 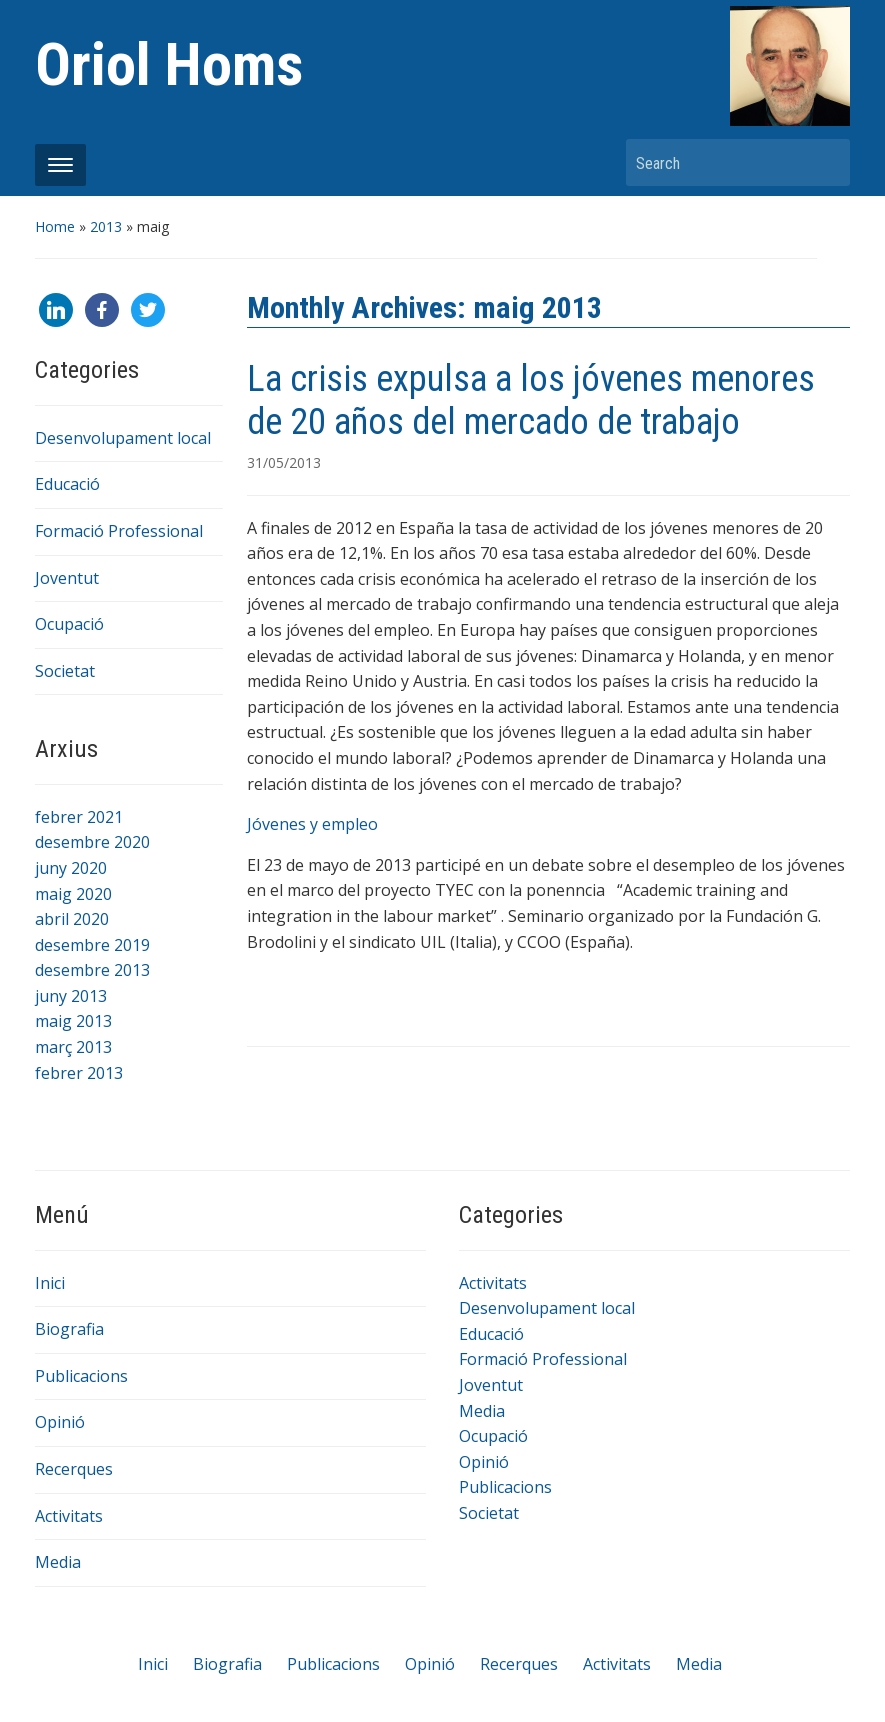 I want to click on Biografia, so click(x=69, y=1329).